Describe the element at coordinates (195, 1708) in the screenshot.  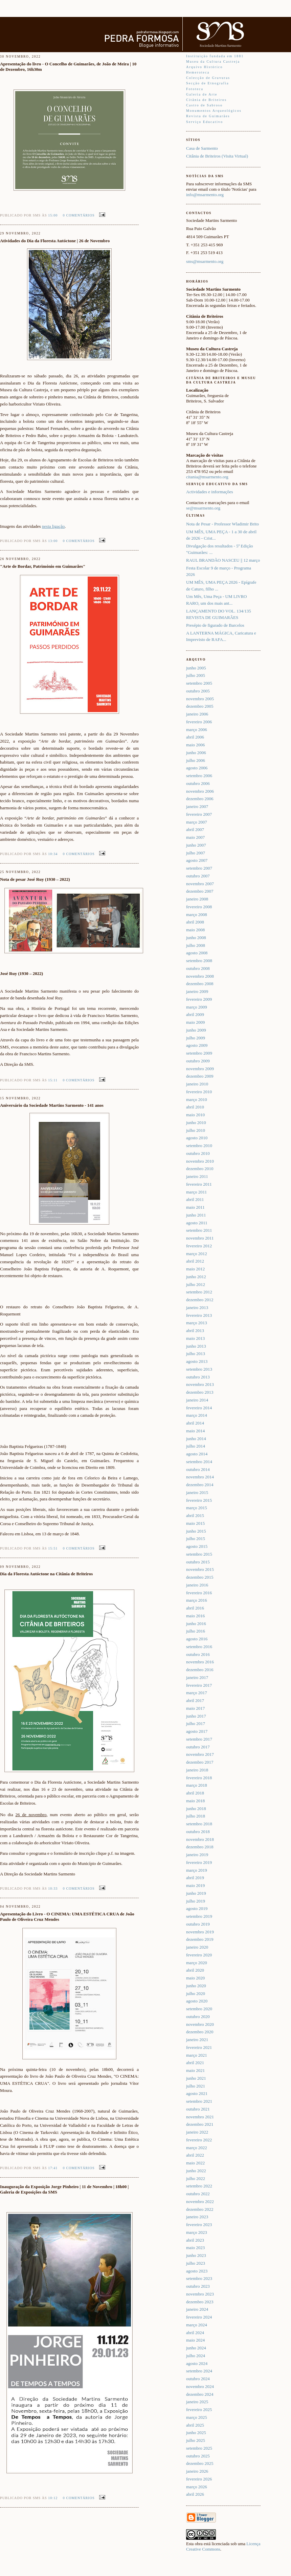
I see `maio 2017` at that location.